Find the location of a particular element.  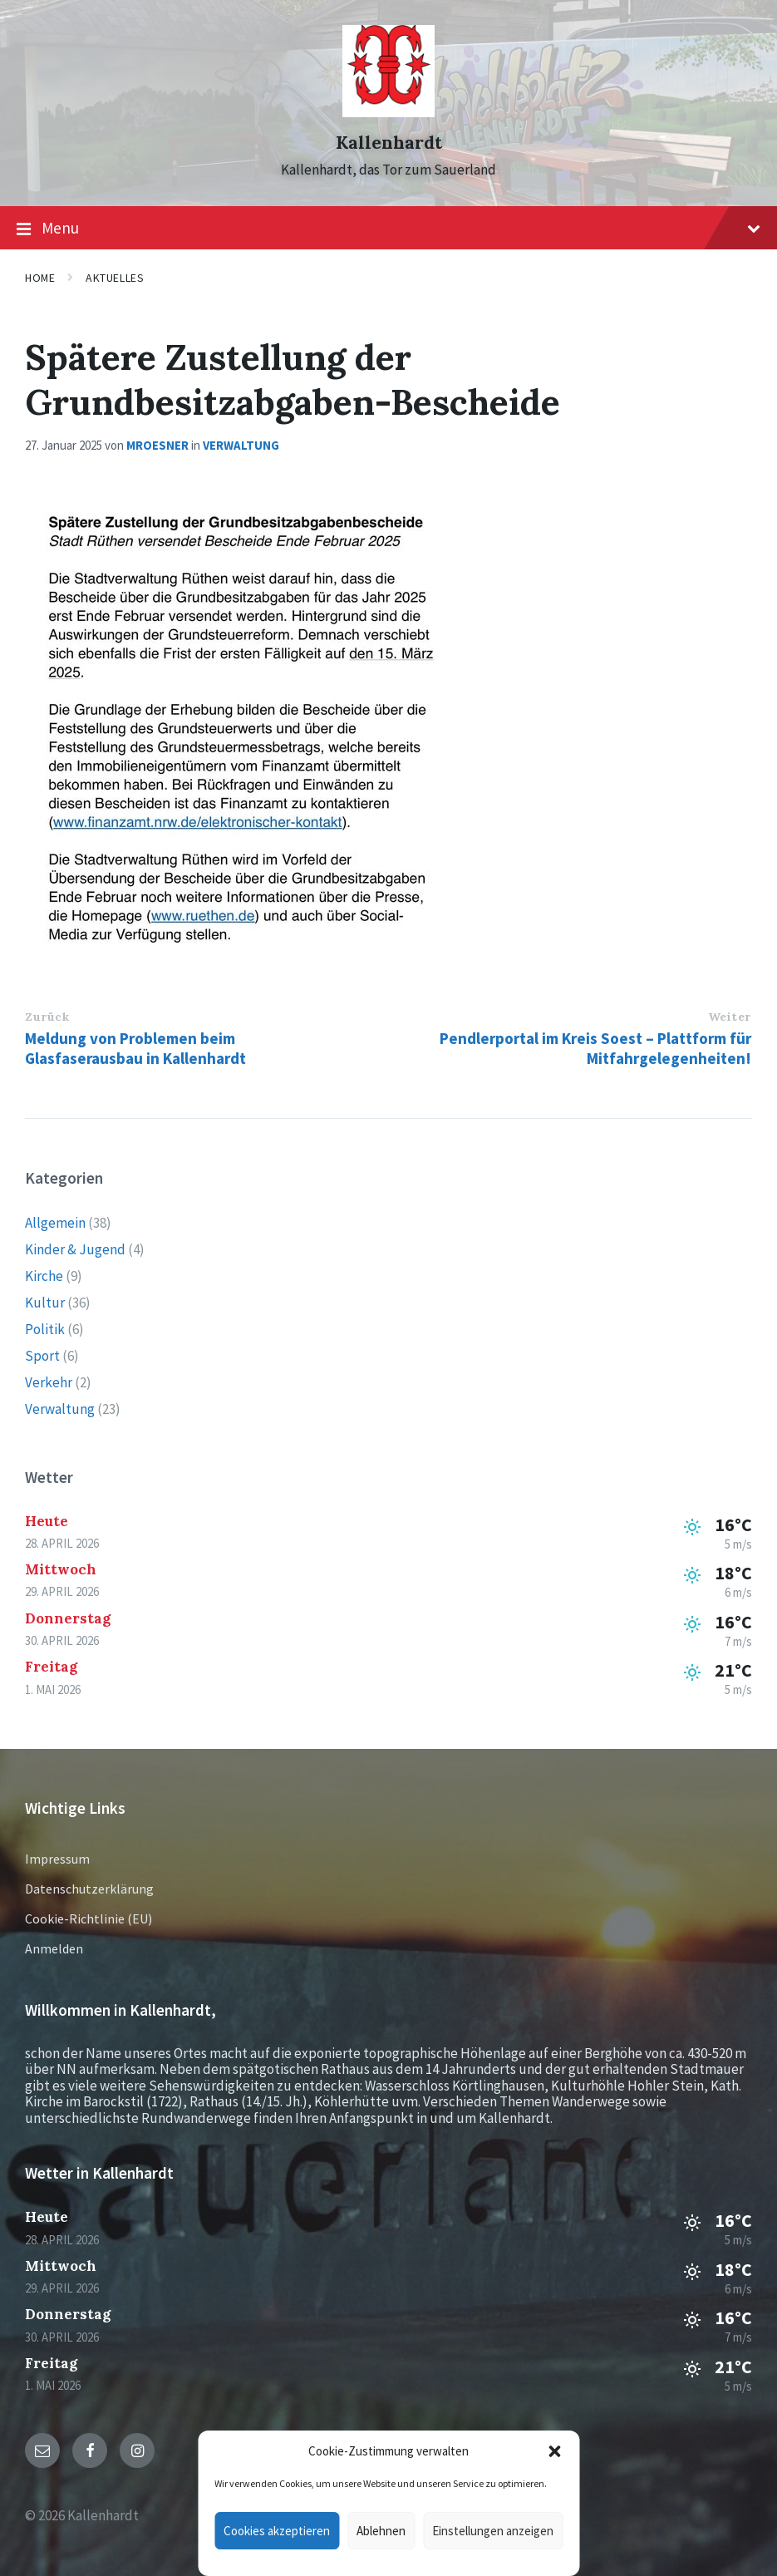

Kallenhardt is located at coordinates (389, 142).